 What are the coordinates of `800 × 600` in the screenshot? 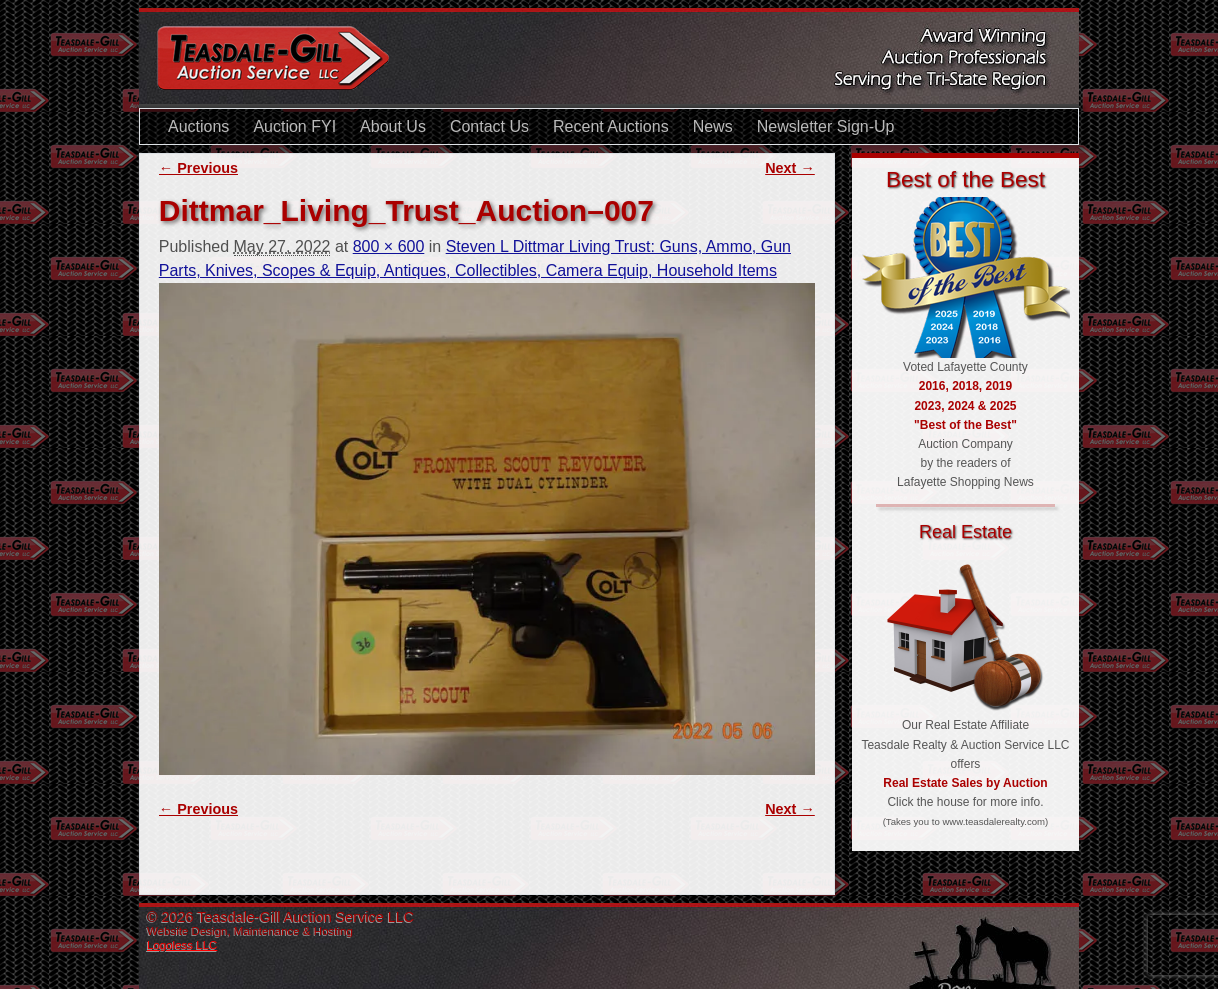 It's located at (389, 246).